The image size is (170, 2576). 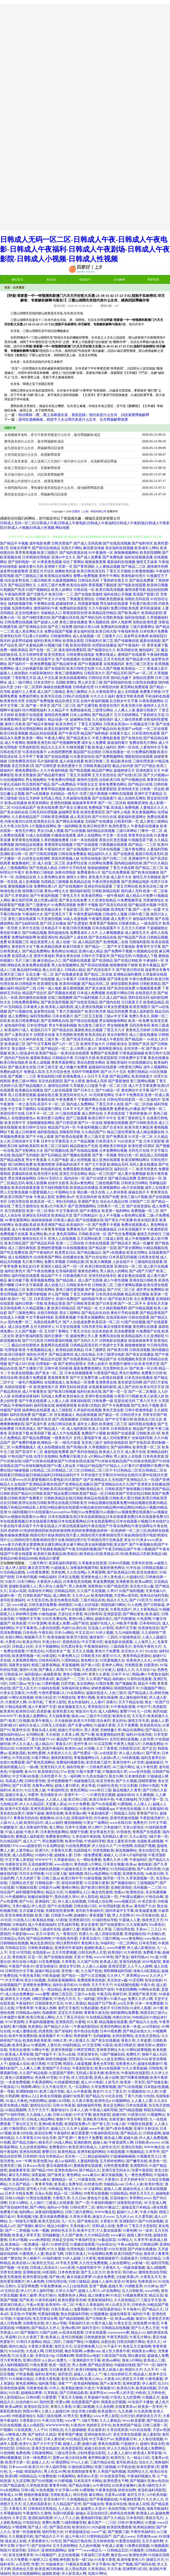 What do you see at coordinates (89, 2420) in the screenshot?
I see `A级片导航` at bounding box center [89, 2420].